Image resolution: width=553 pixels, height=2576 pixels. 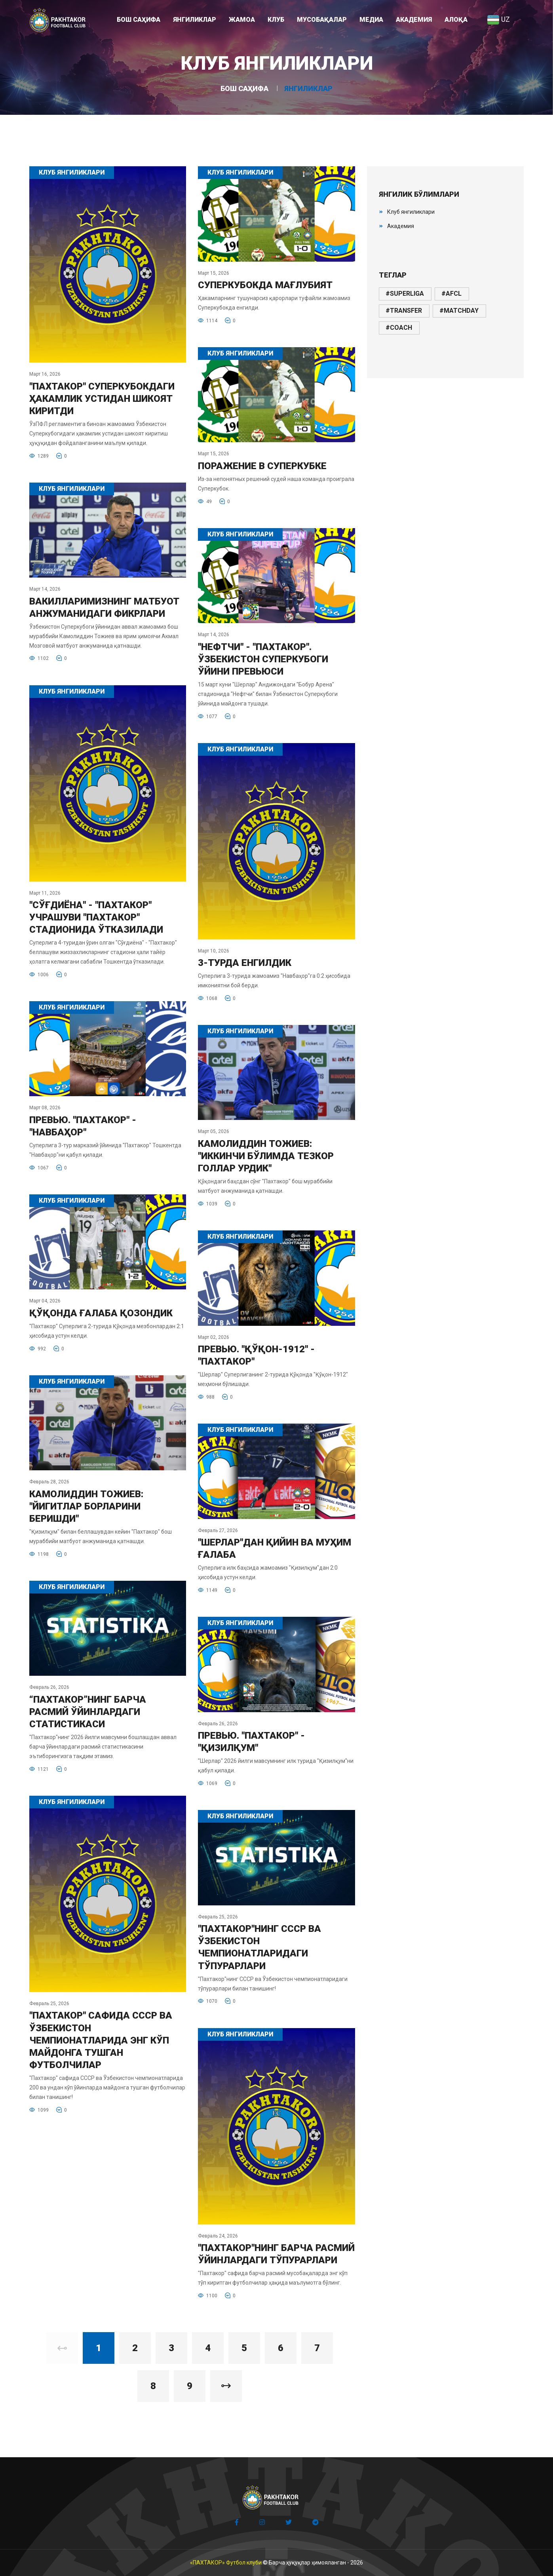 I want to click on Академия, so click(x=400, y=226).